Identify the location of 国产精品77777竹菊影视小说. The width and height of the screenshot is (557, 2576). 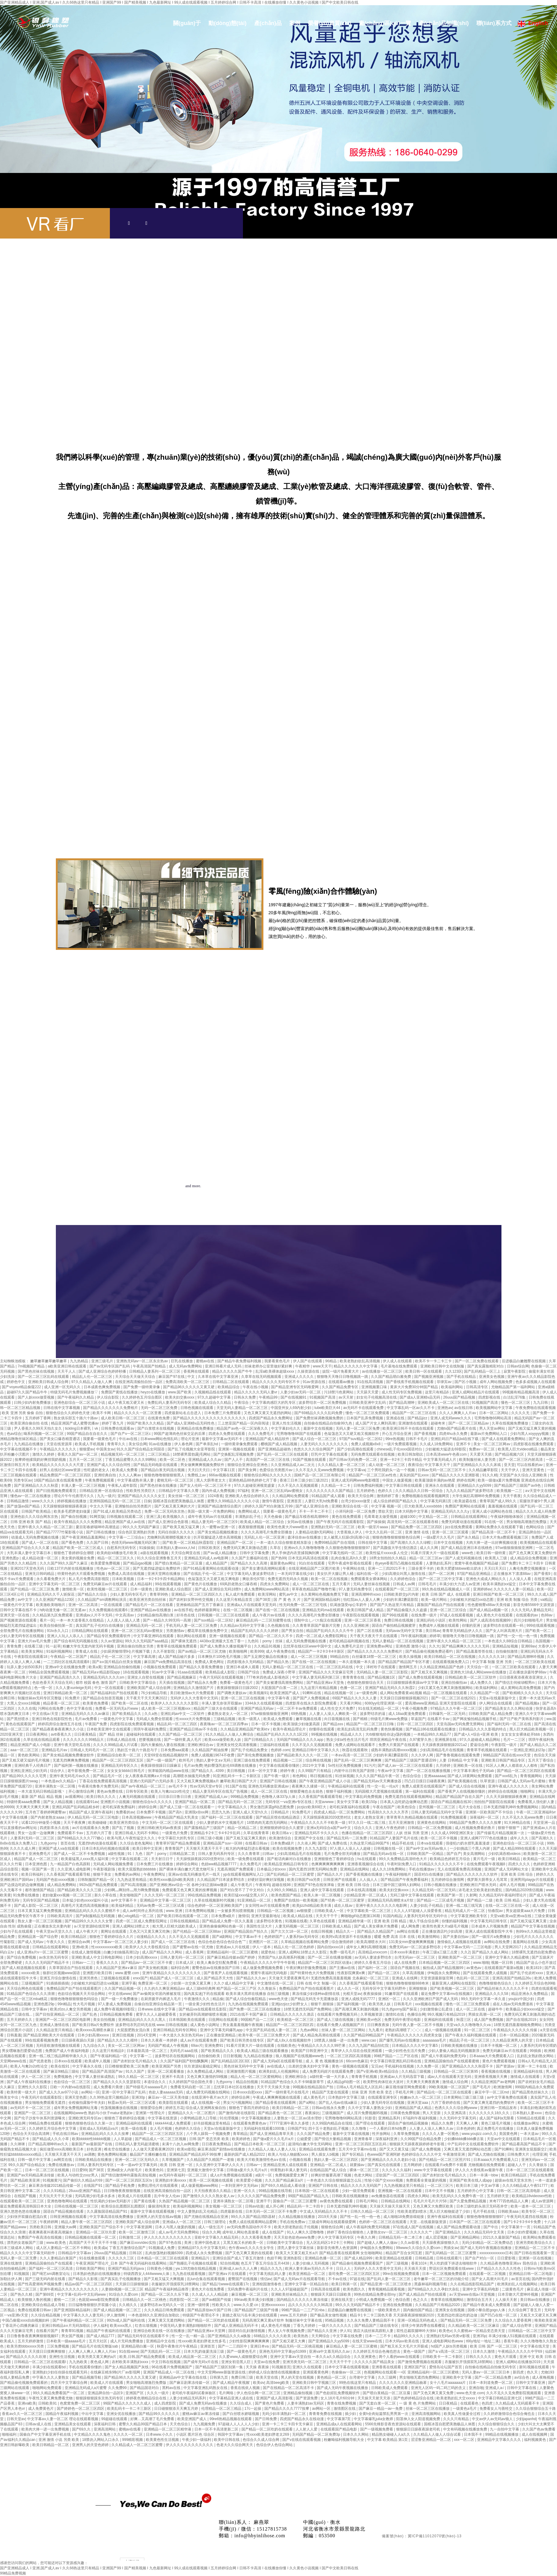
(60, 1532).